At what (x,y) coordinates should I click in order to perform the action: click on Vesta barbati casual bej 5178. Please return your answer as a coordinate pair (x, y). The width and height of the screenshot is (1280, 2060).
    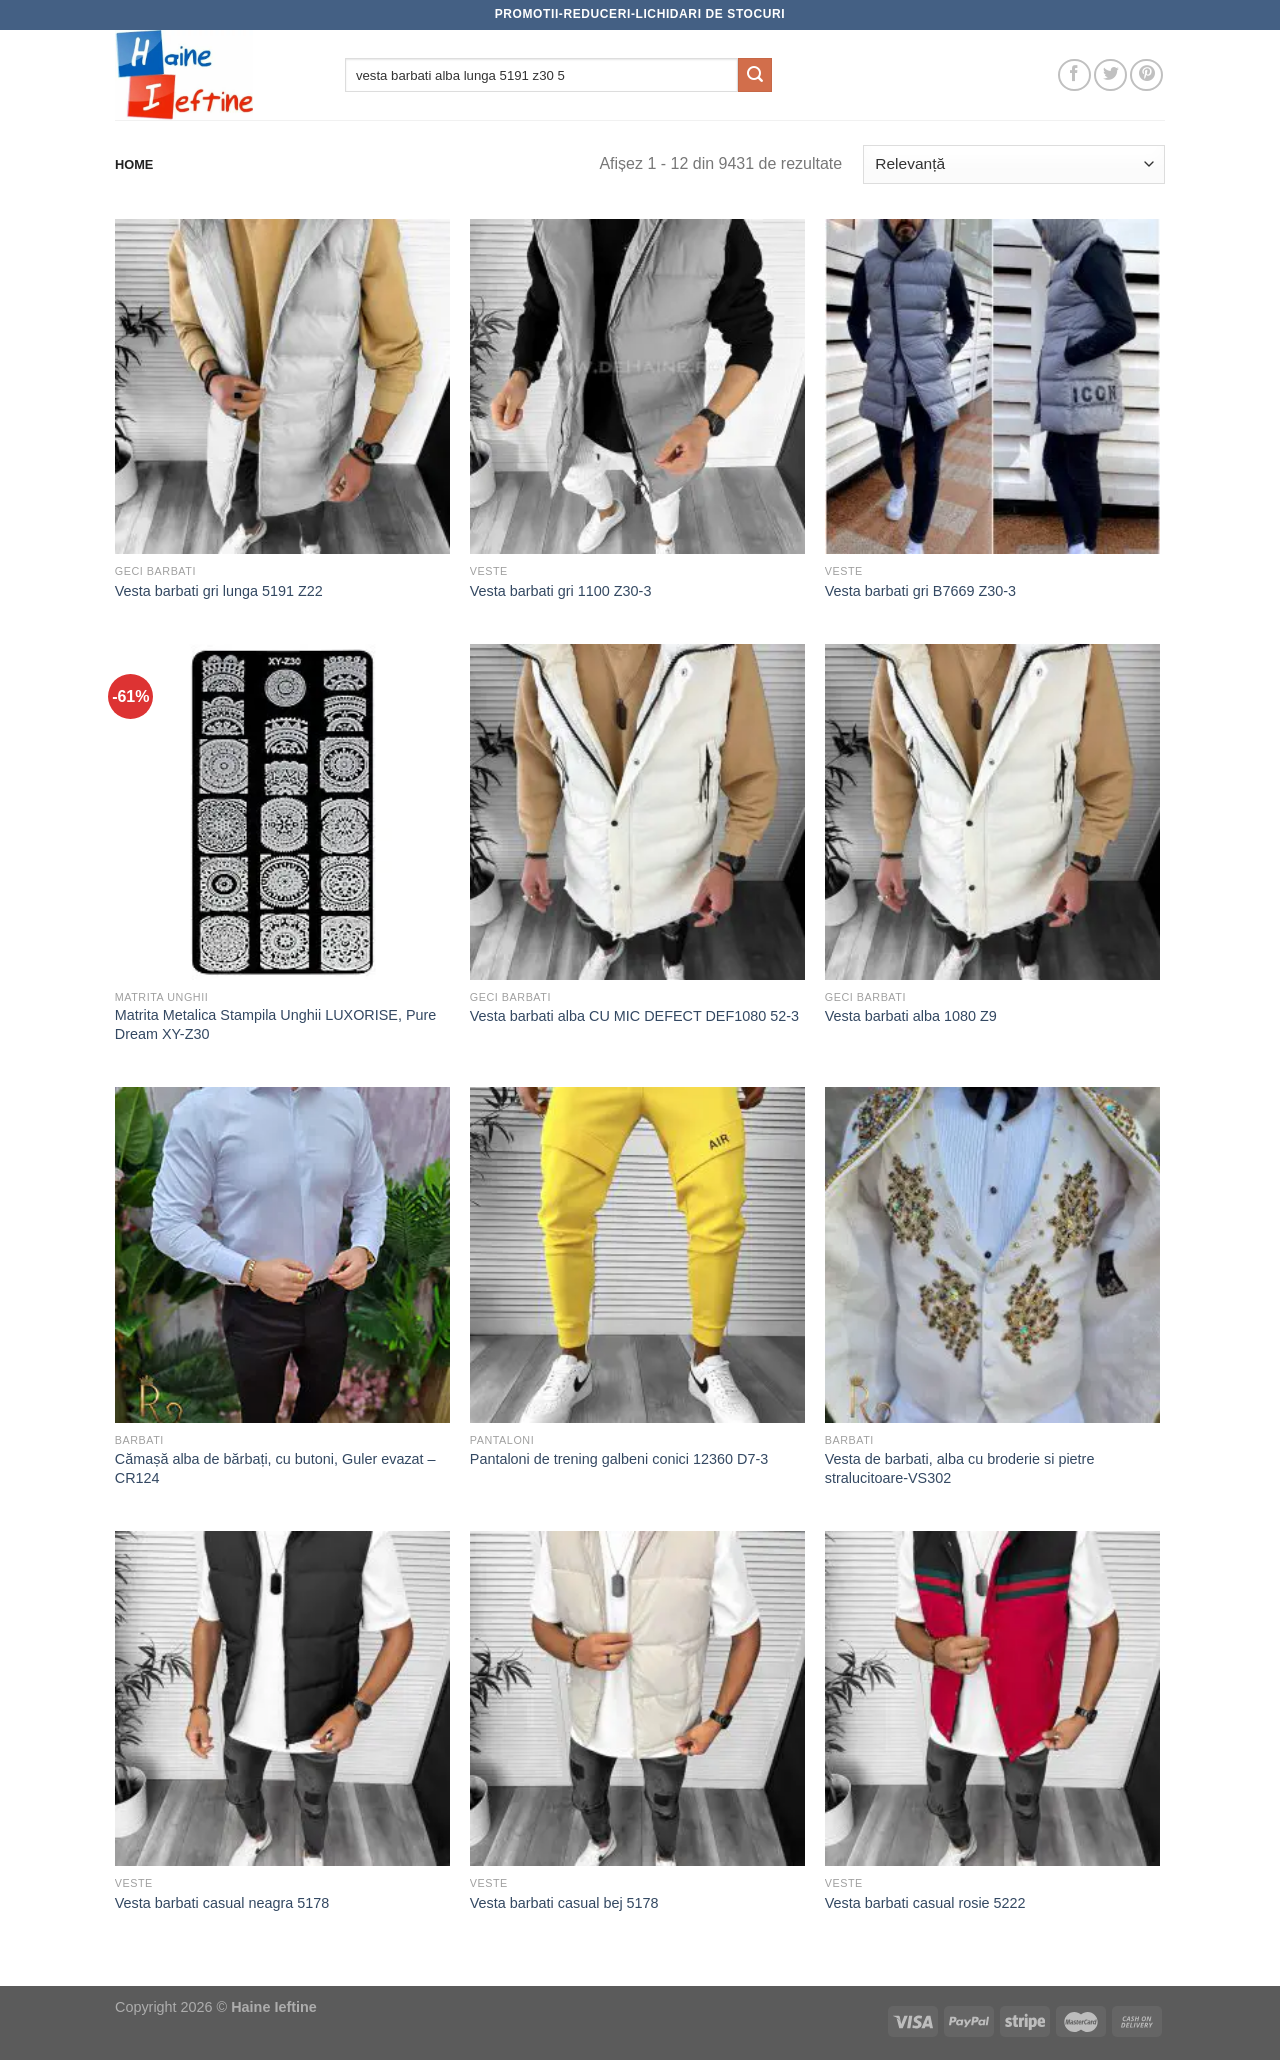
    Looking at the image, I should click on (564, 1903).